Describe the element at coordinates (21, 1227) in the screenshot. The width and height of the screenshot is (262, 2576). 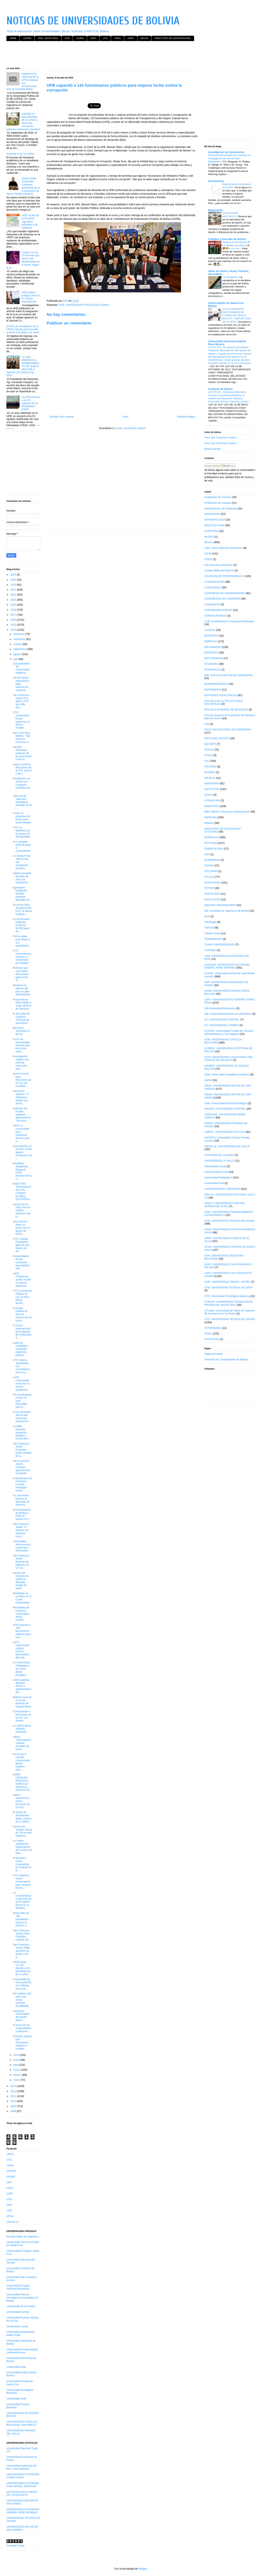
I see `Seis jóvenes idean su futuro con el apoyo de becas...` at that location.